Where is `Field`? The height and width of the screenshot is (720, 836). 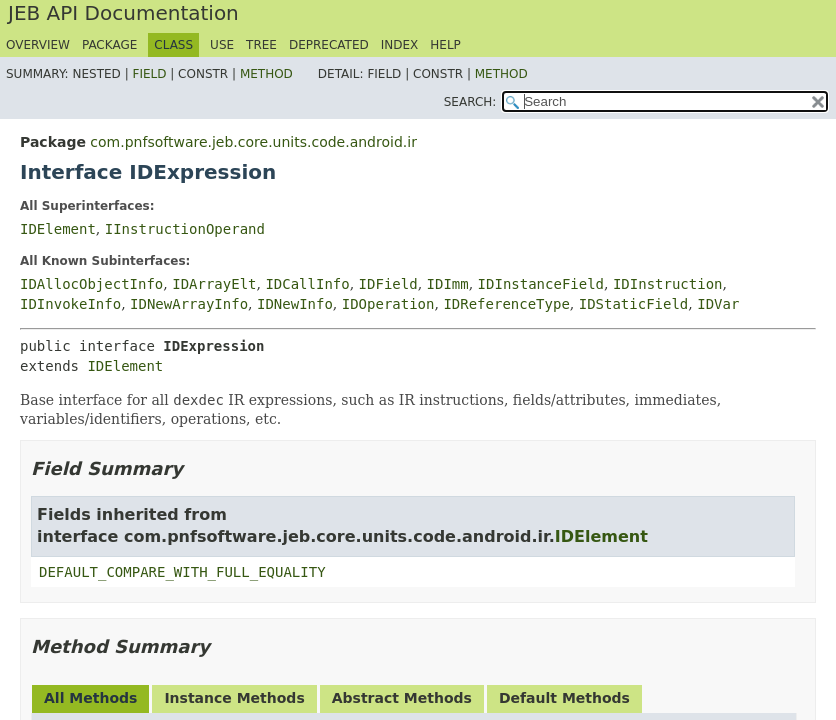
Field is located at coordinates (149, 74).